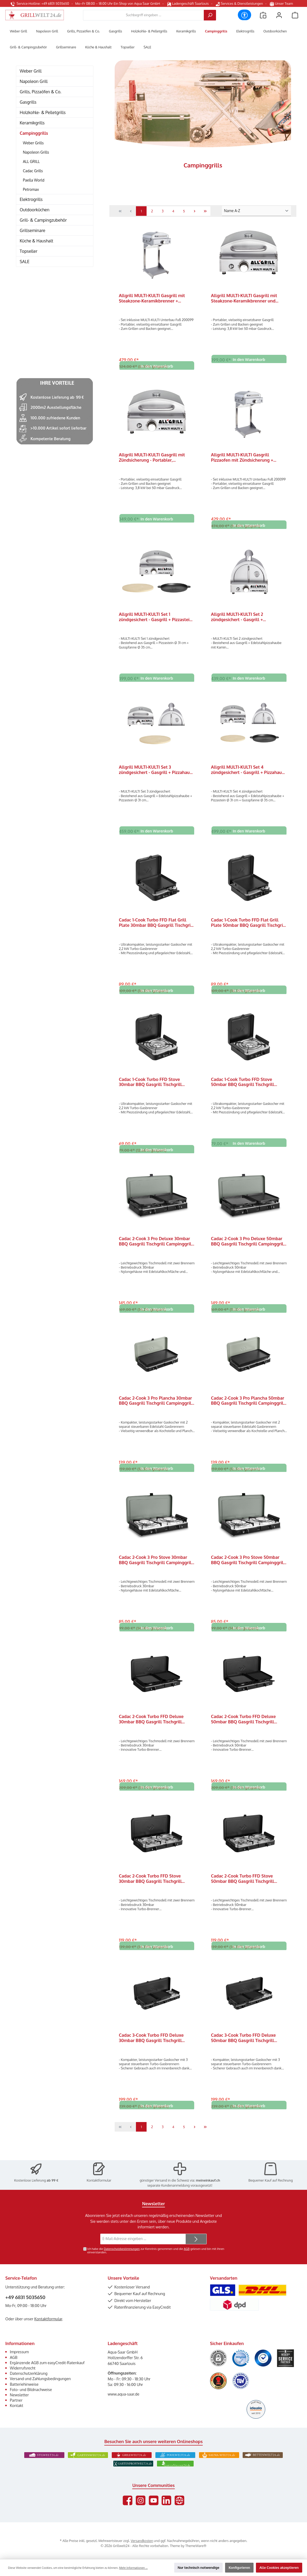 This screenshot has width=307, height=2576. What do you see at coordinates (16, 2405) in the screenshot?
I see `Kontakt` at bounding box center [16, 2405].